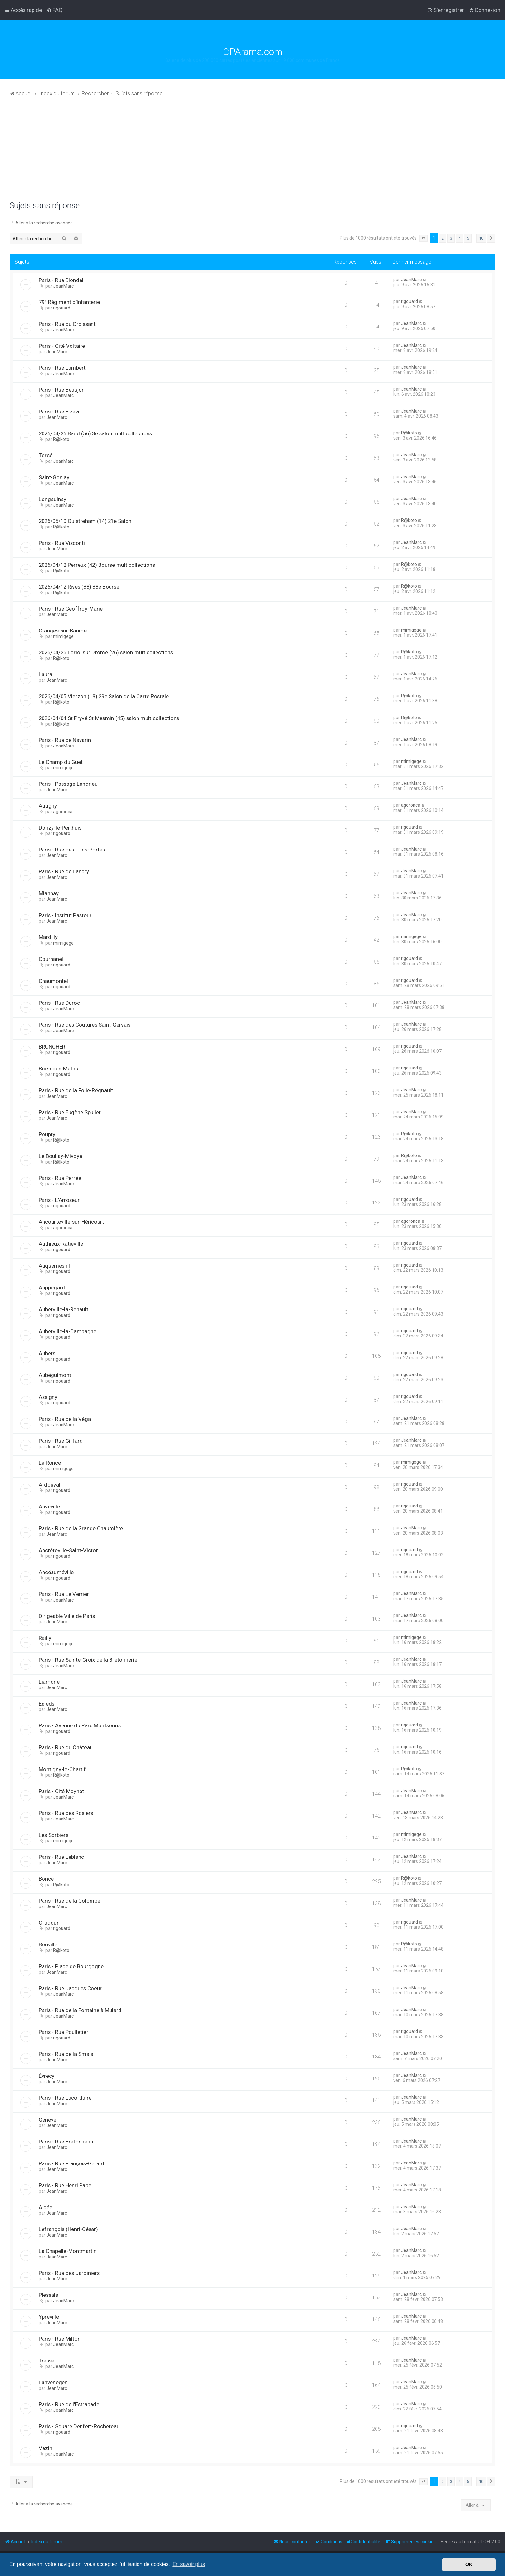 This screenshot has width=505, height=2576. I want to click on Auquemesnil, so click(54, 1265).